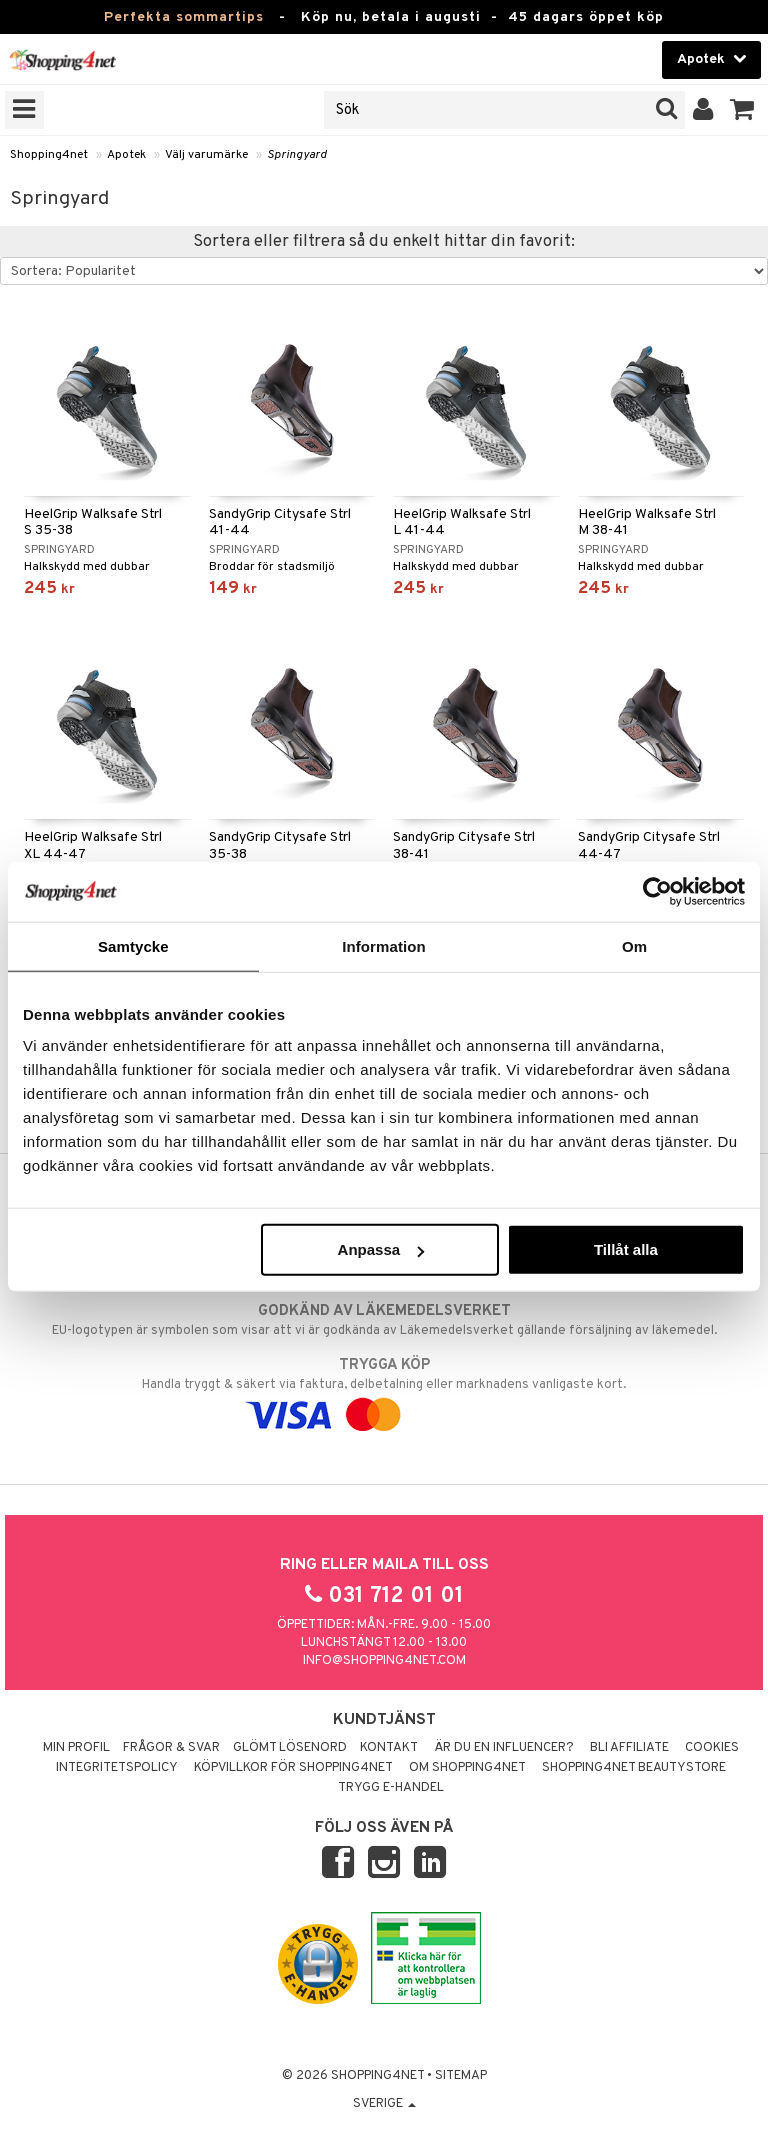 Image resolution: width=768 pixels, height=2153 pixels. What do you see at coordinates (184, 17) in the screenshot?
I see `Perfekta sommartips` at bounding box center [184, 17].